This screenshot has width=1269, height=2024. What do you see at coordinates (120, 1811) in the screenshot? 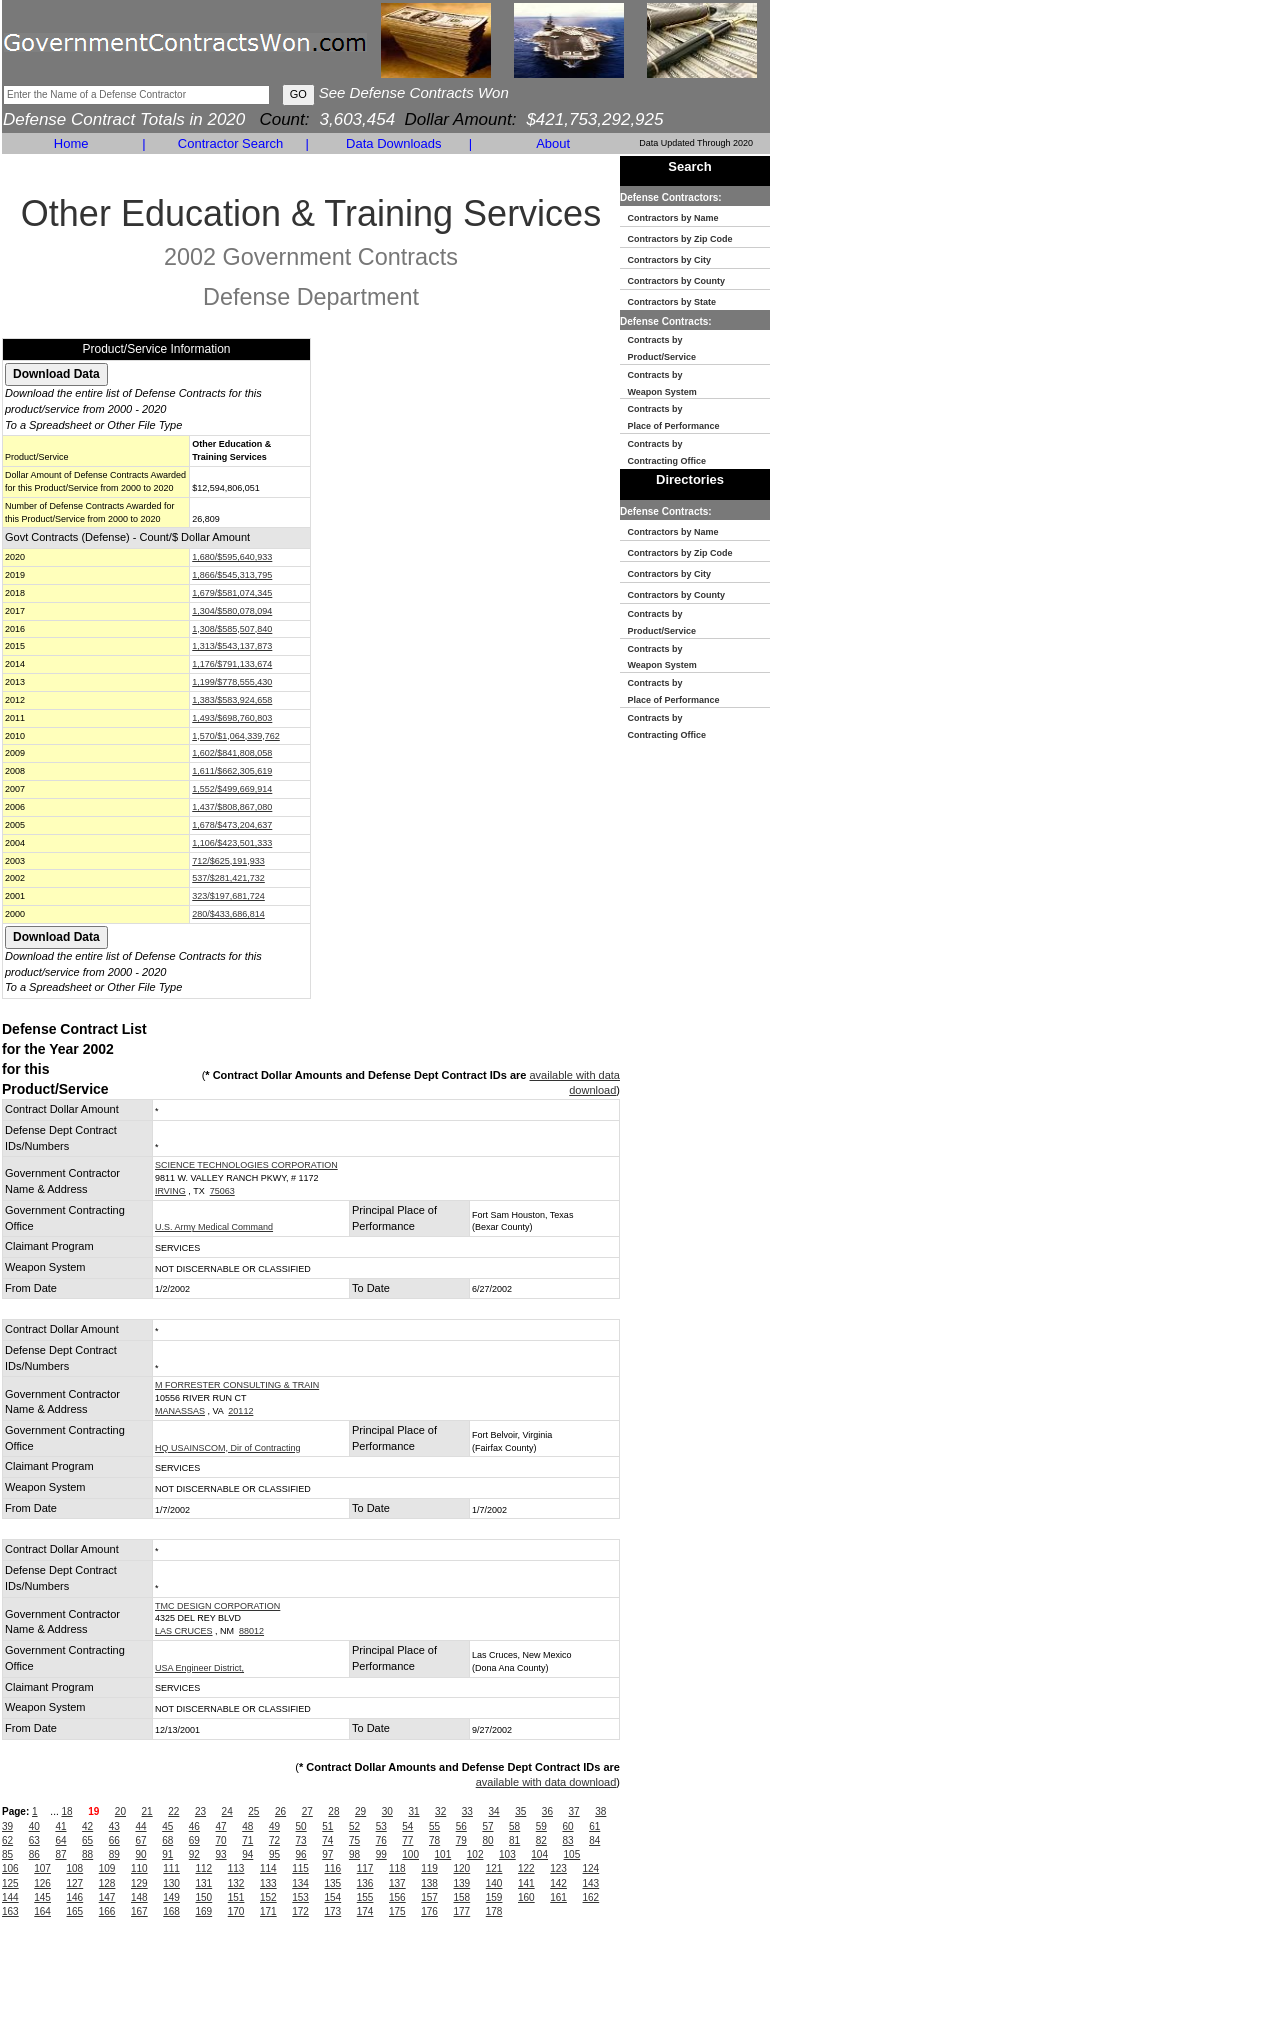
I see `20` at bounding box center [120, 1811].